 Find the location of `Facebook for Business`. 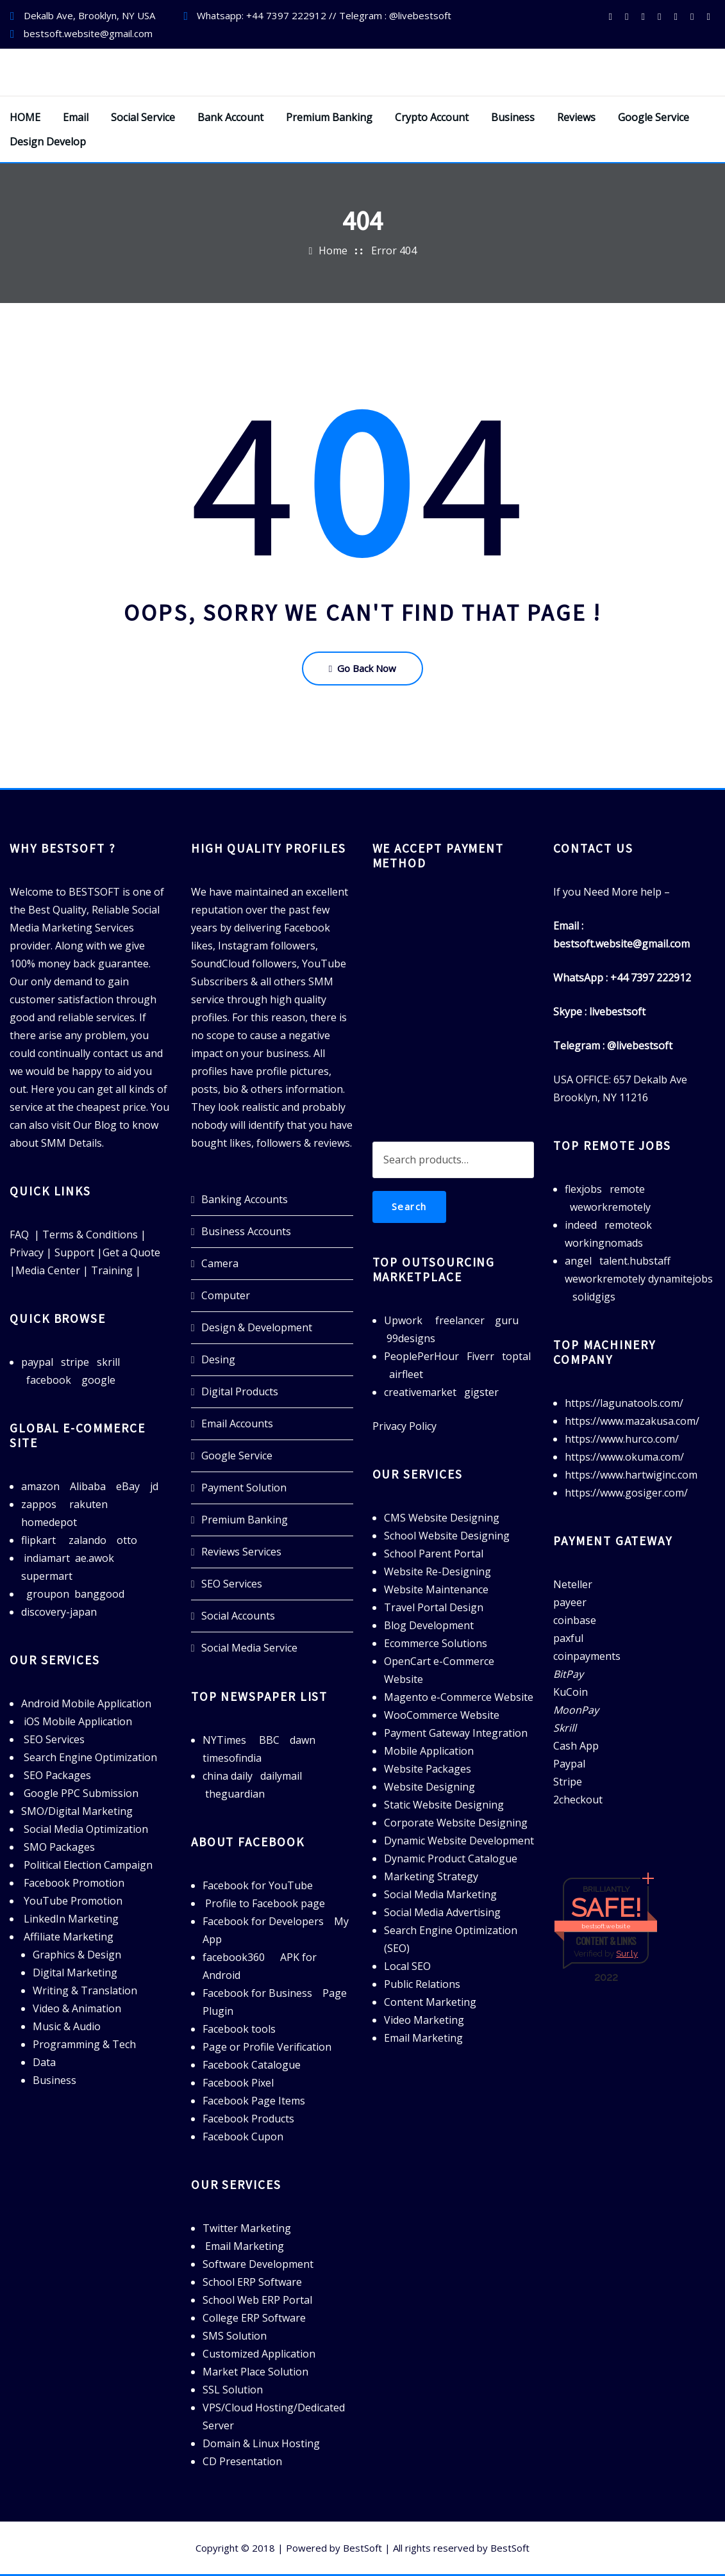

Facebook for Business is located at coordinates (257, 1993).